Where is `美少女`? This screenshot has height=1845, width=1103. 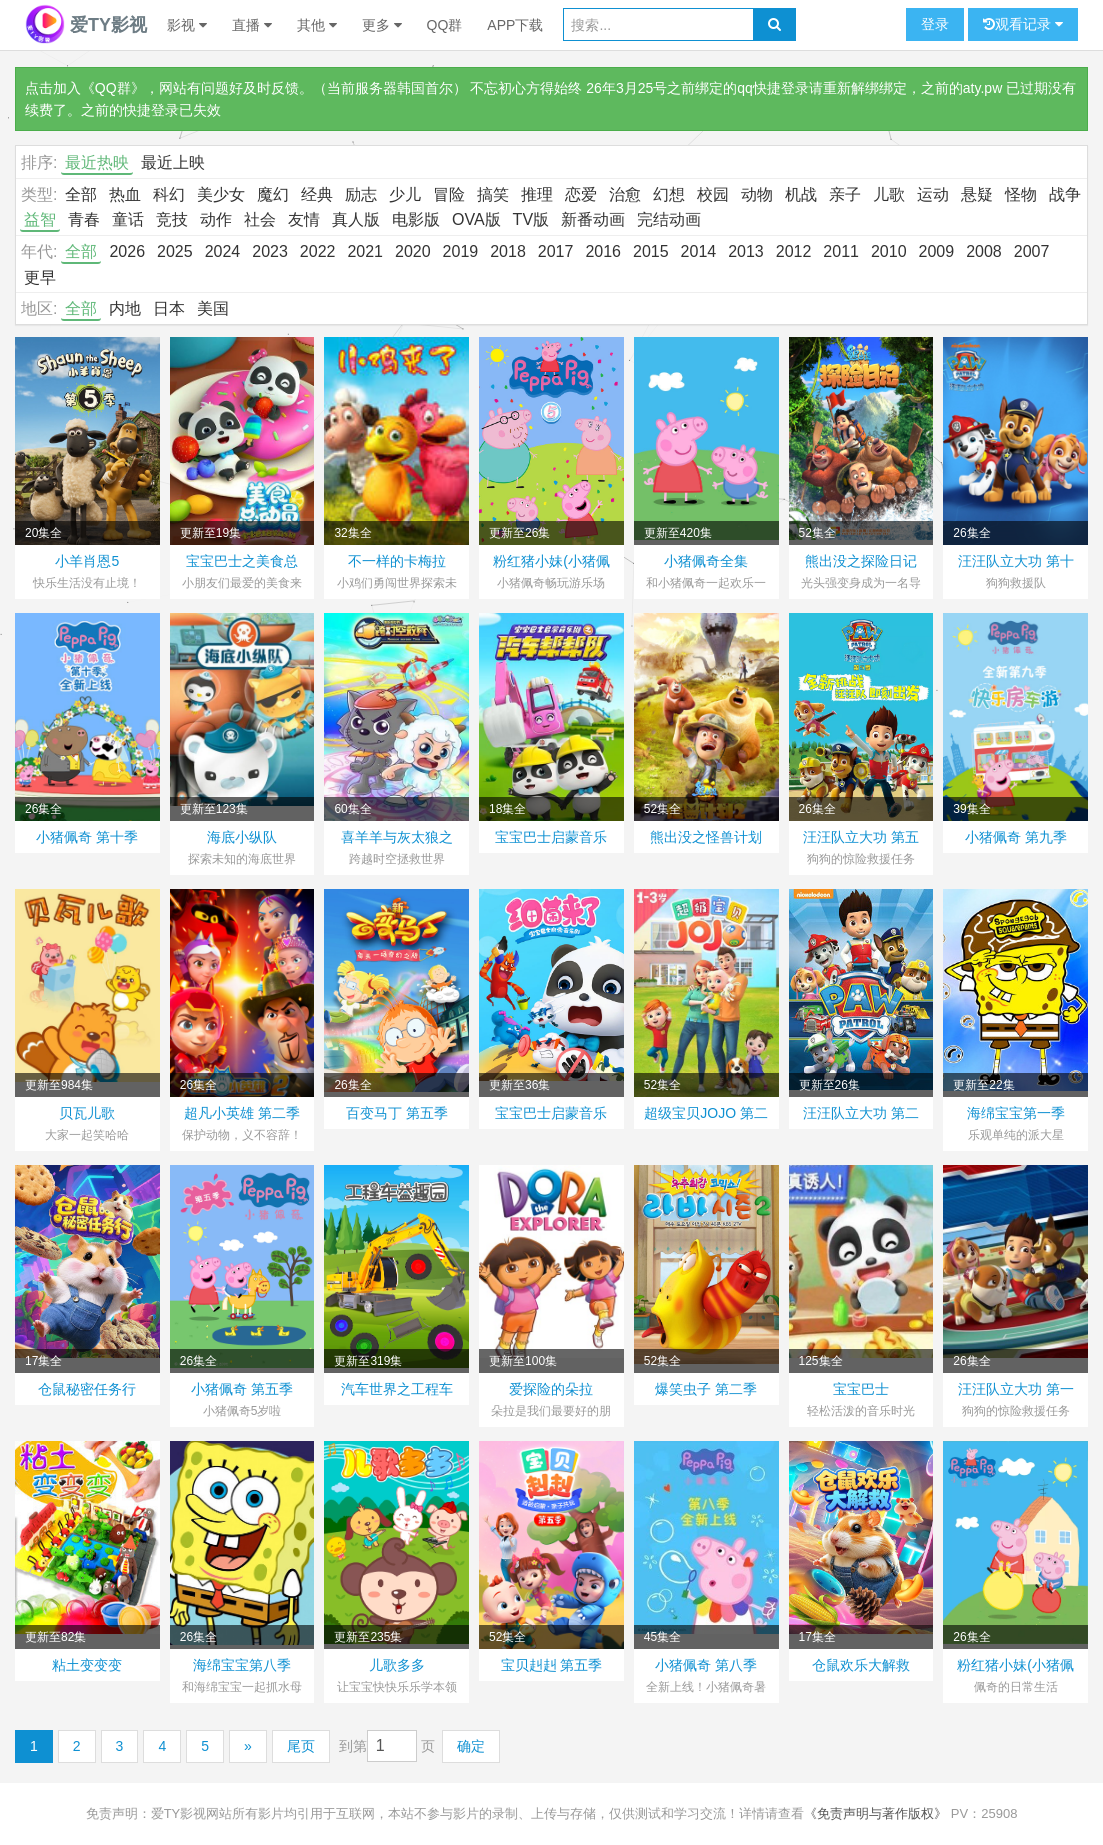 美少女 is located at coordinates (221, 194).